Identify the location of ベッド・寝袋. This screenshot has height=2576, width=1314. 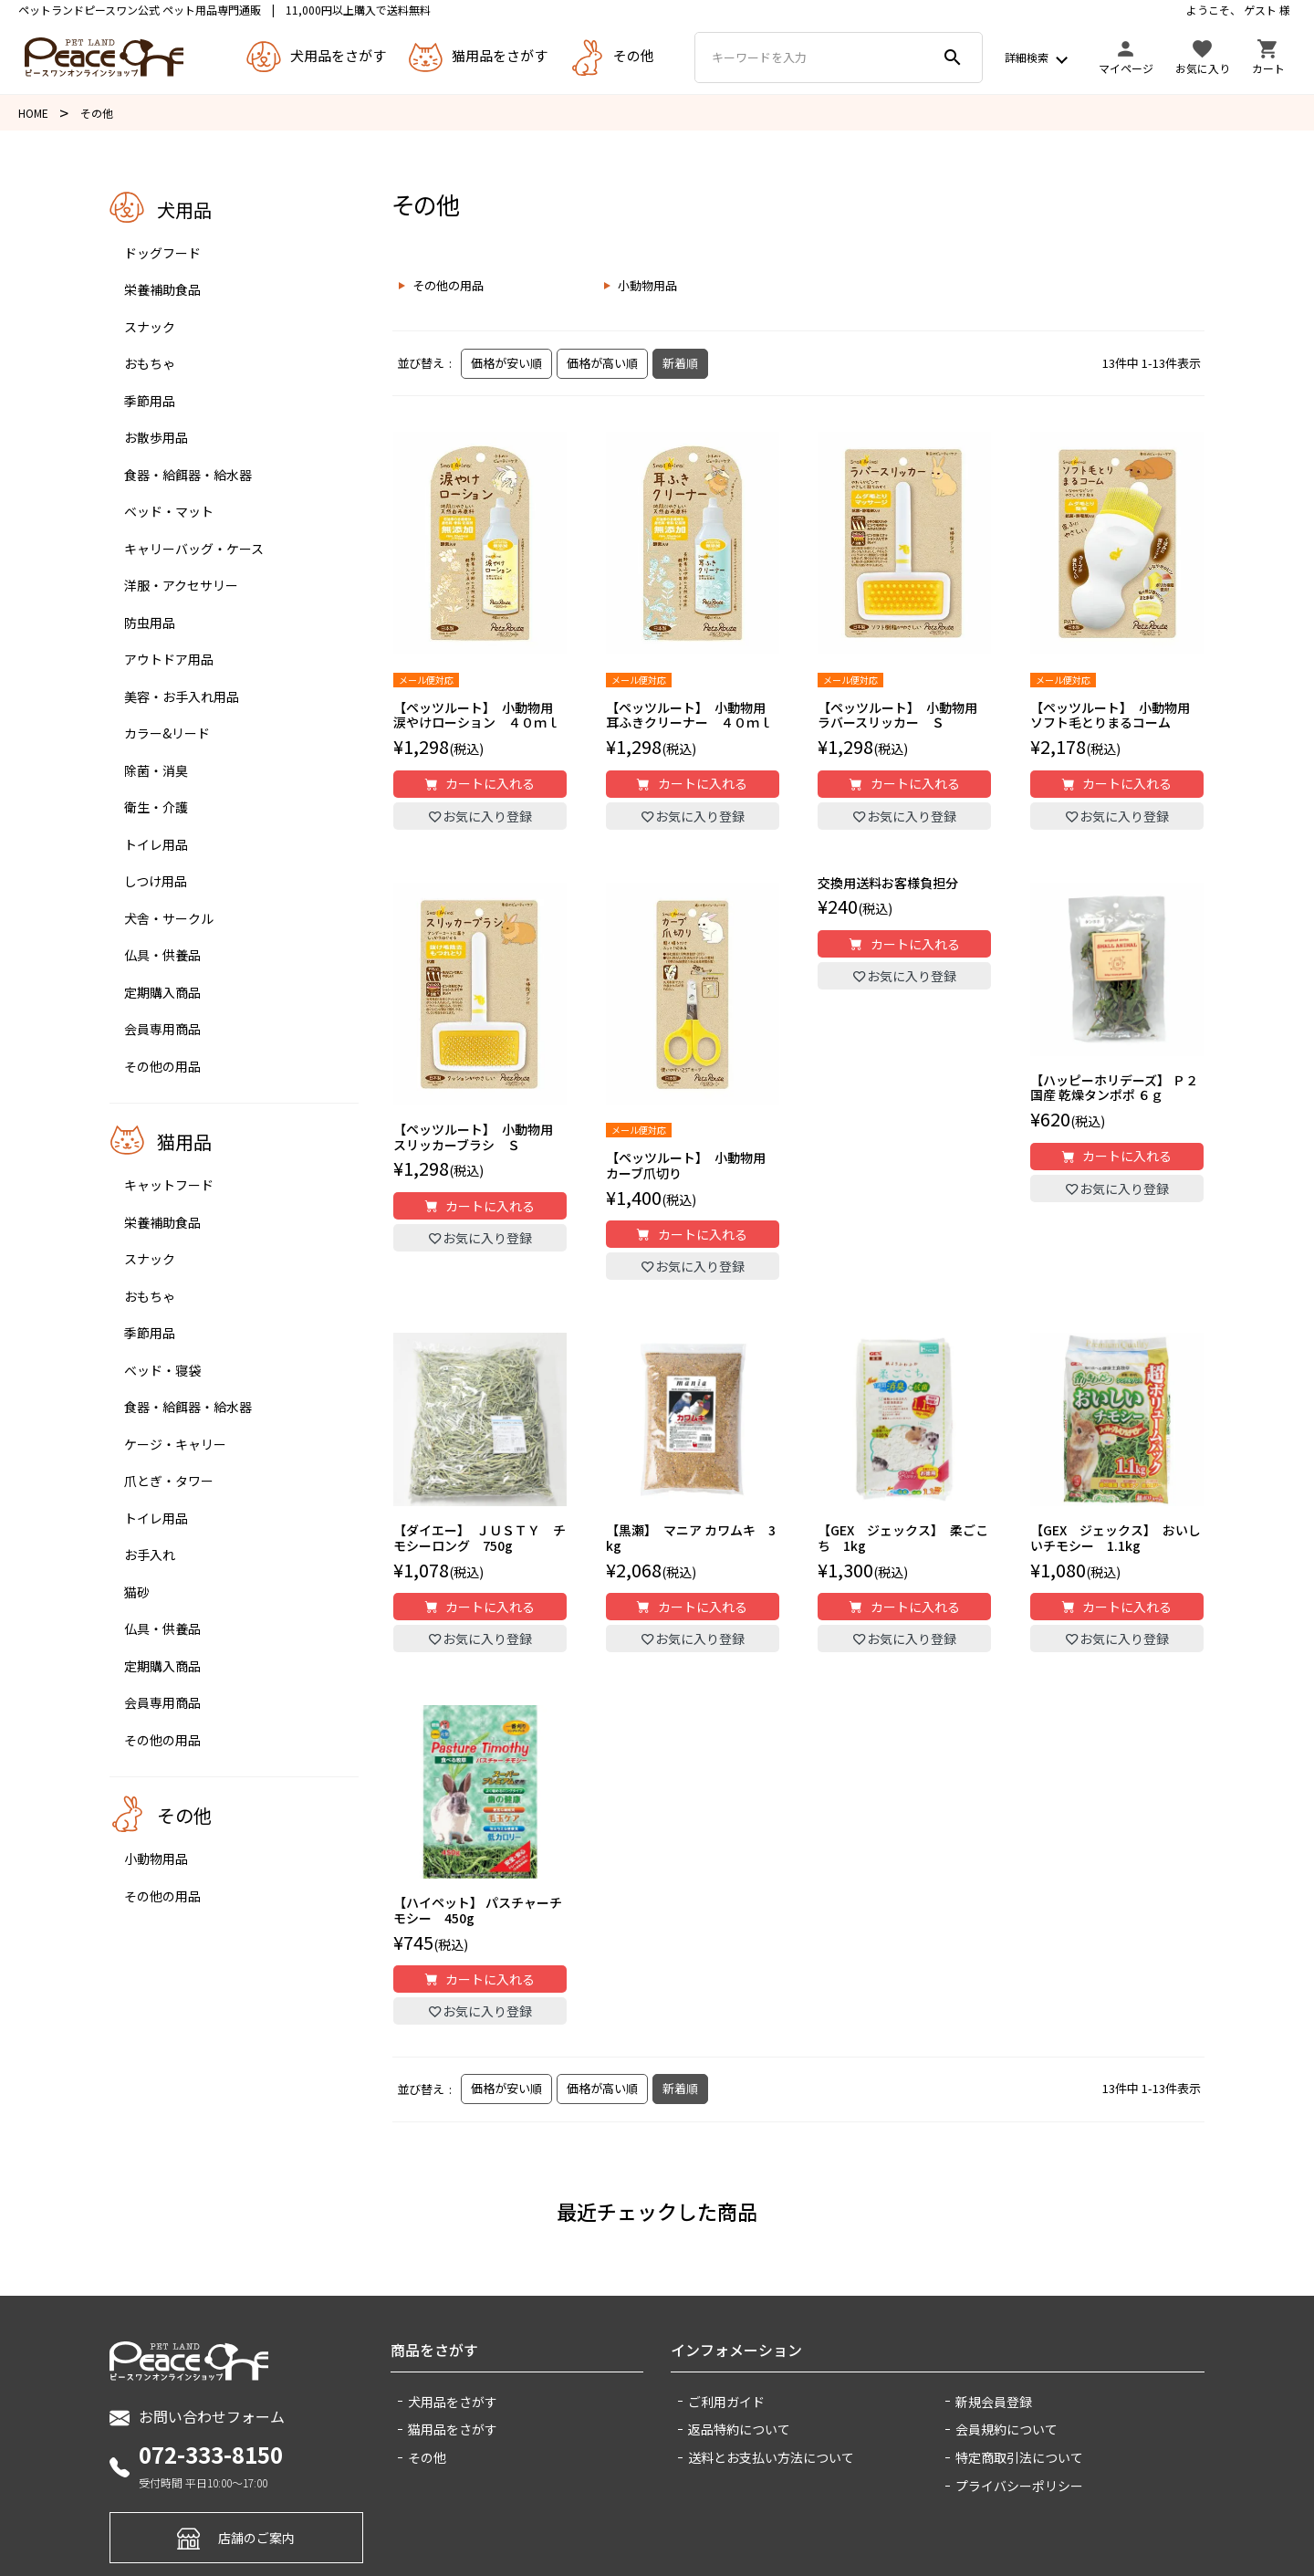
(162, 1370).